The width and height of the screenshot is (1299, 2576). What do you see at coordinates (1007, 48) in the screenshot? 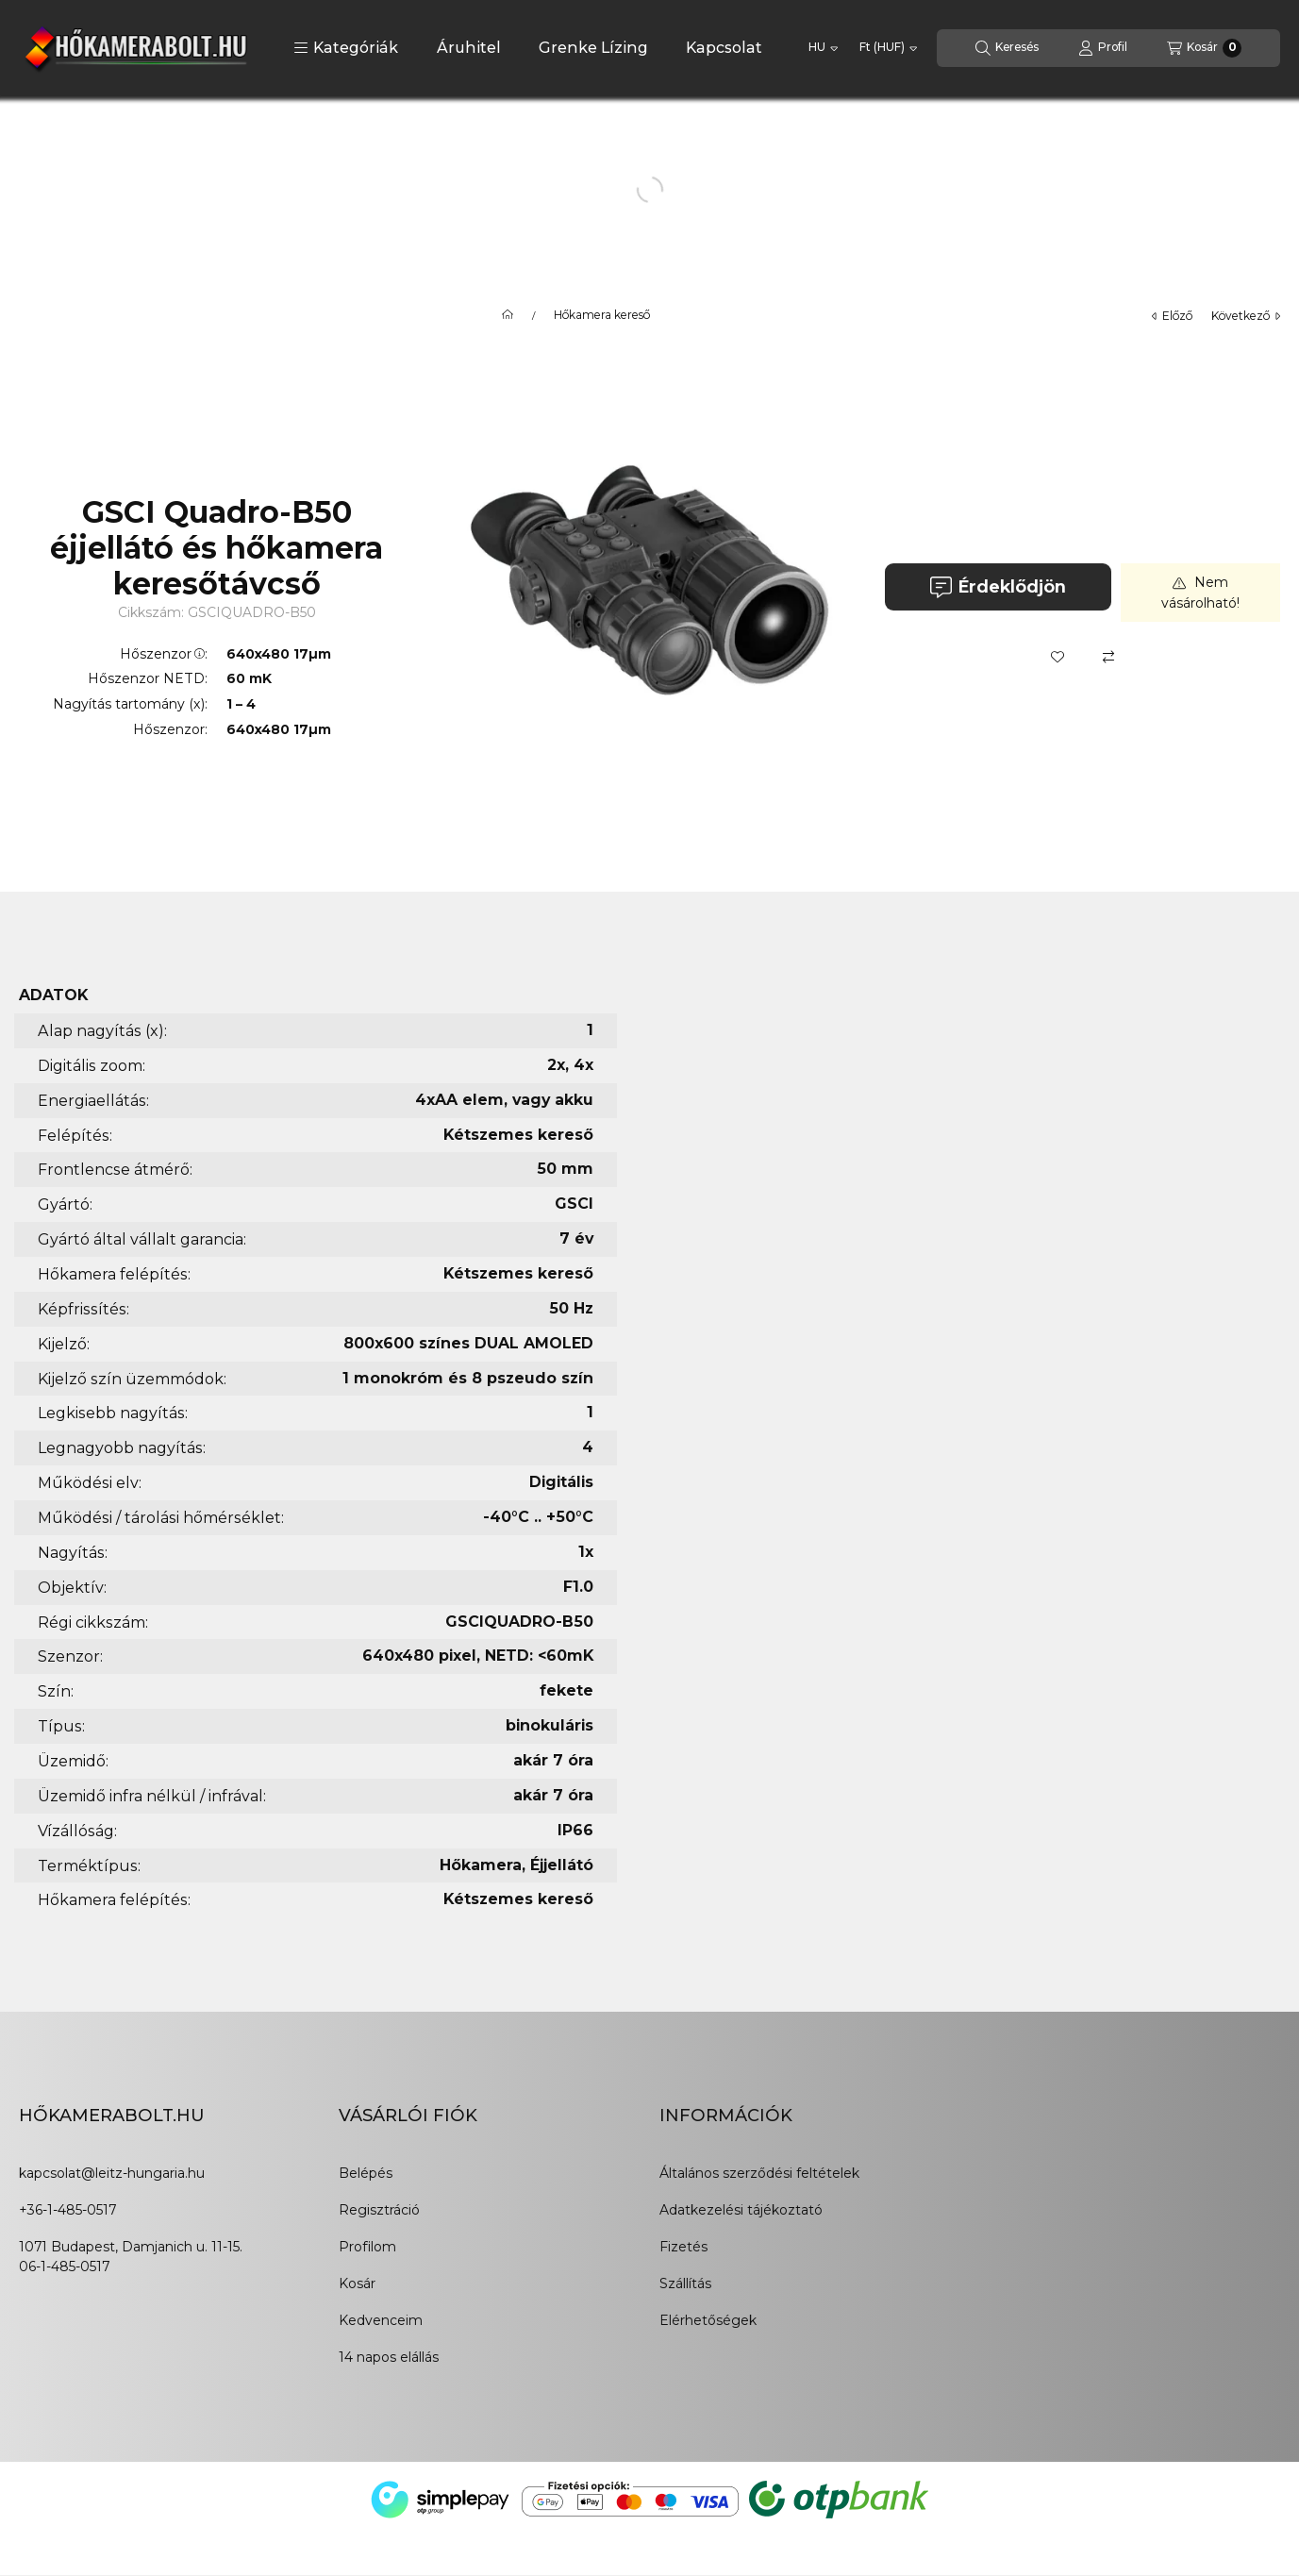
I see `[Keresés]` at bounding box center [1007, 48].